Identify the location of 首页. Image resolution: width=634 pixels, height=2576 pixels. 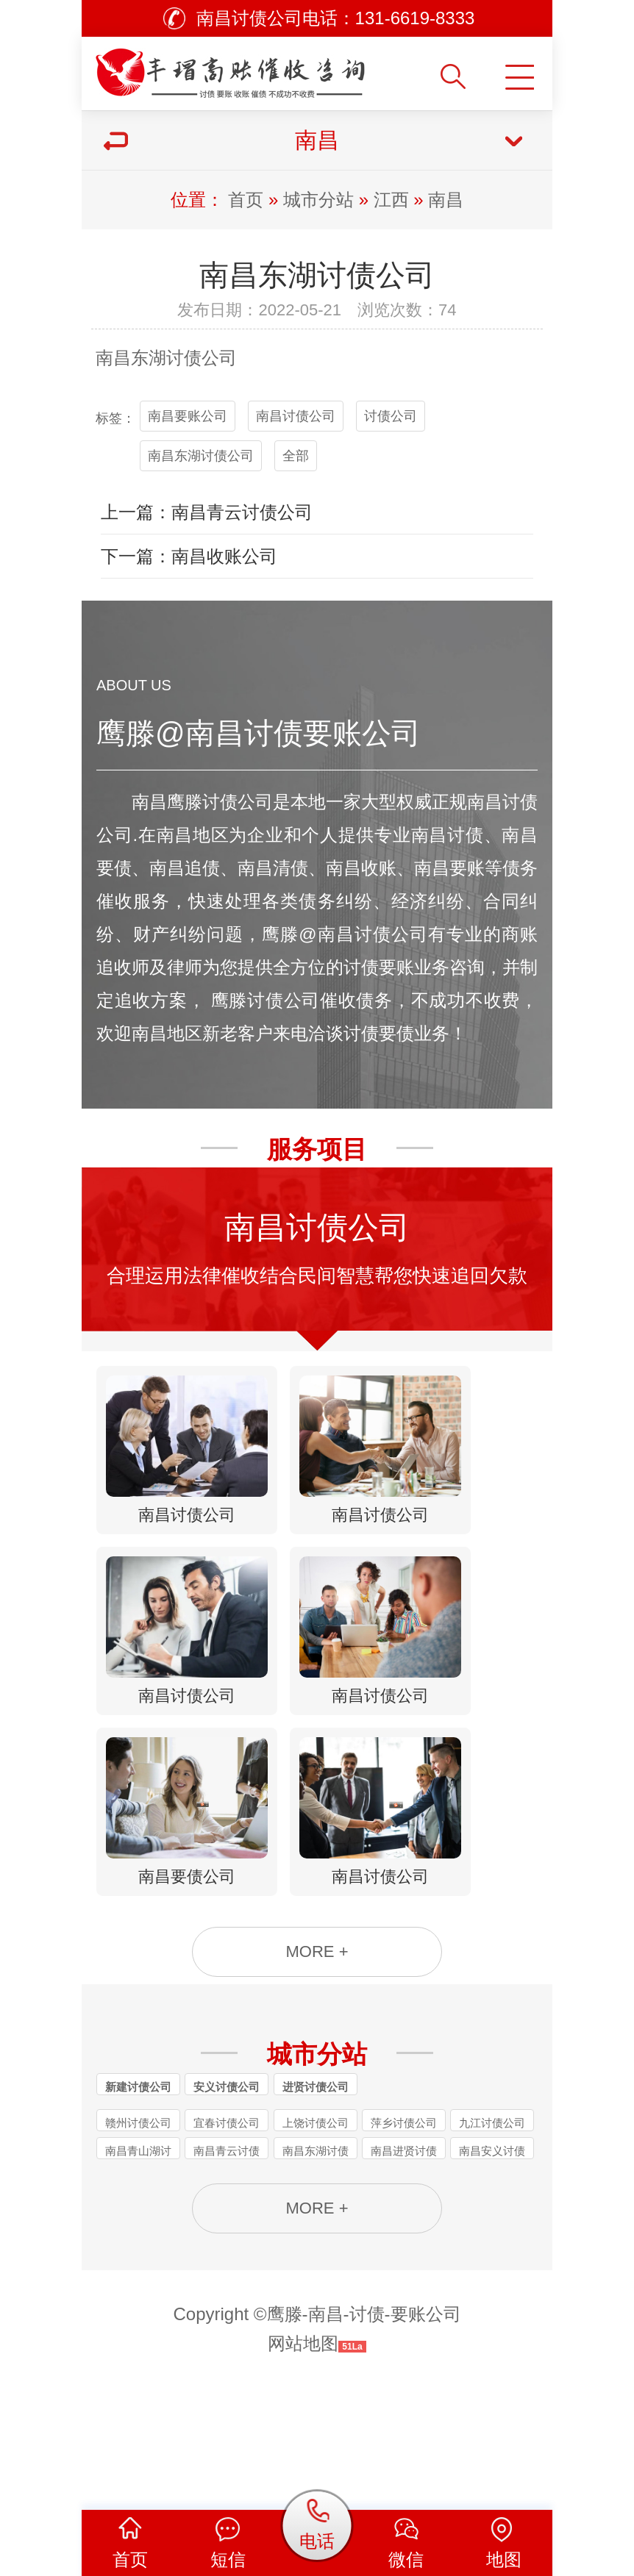
(245, 200).